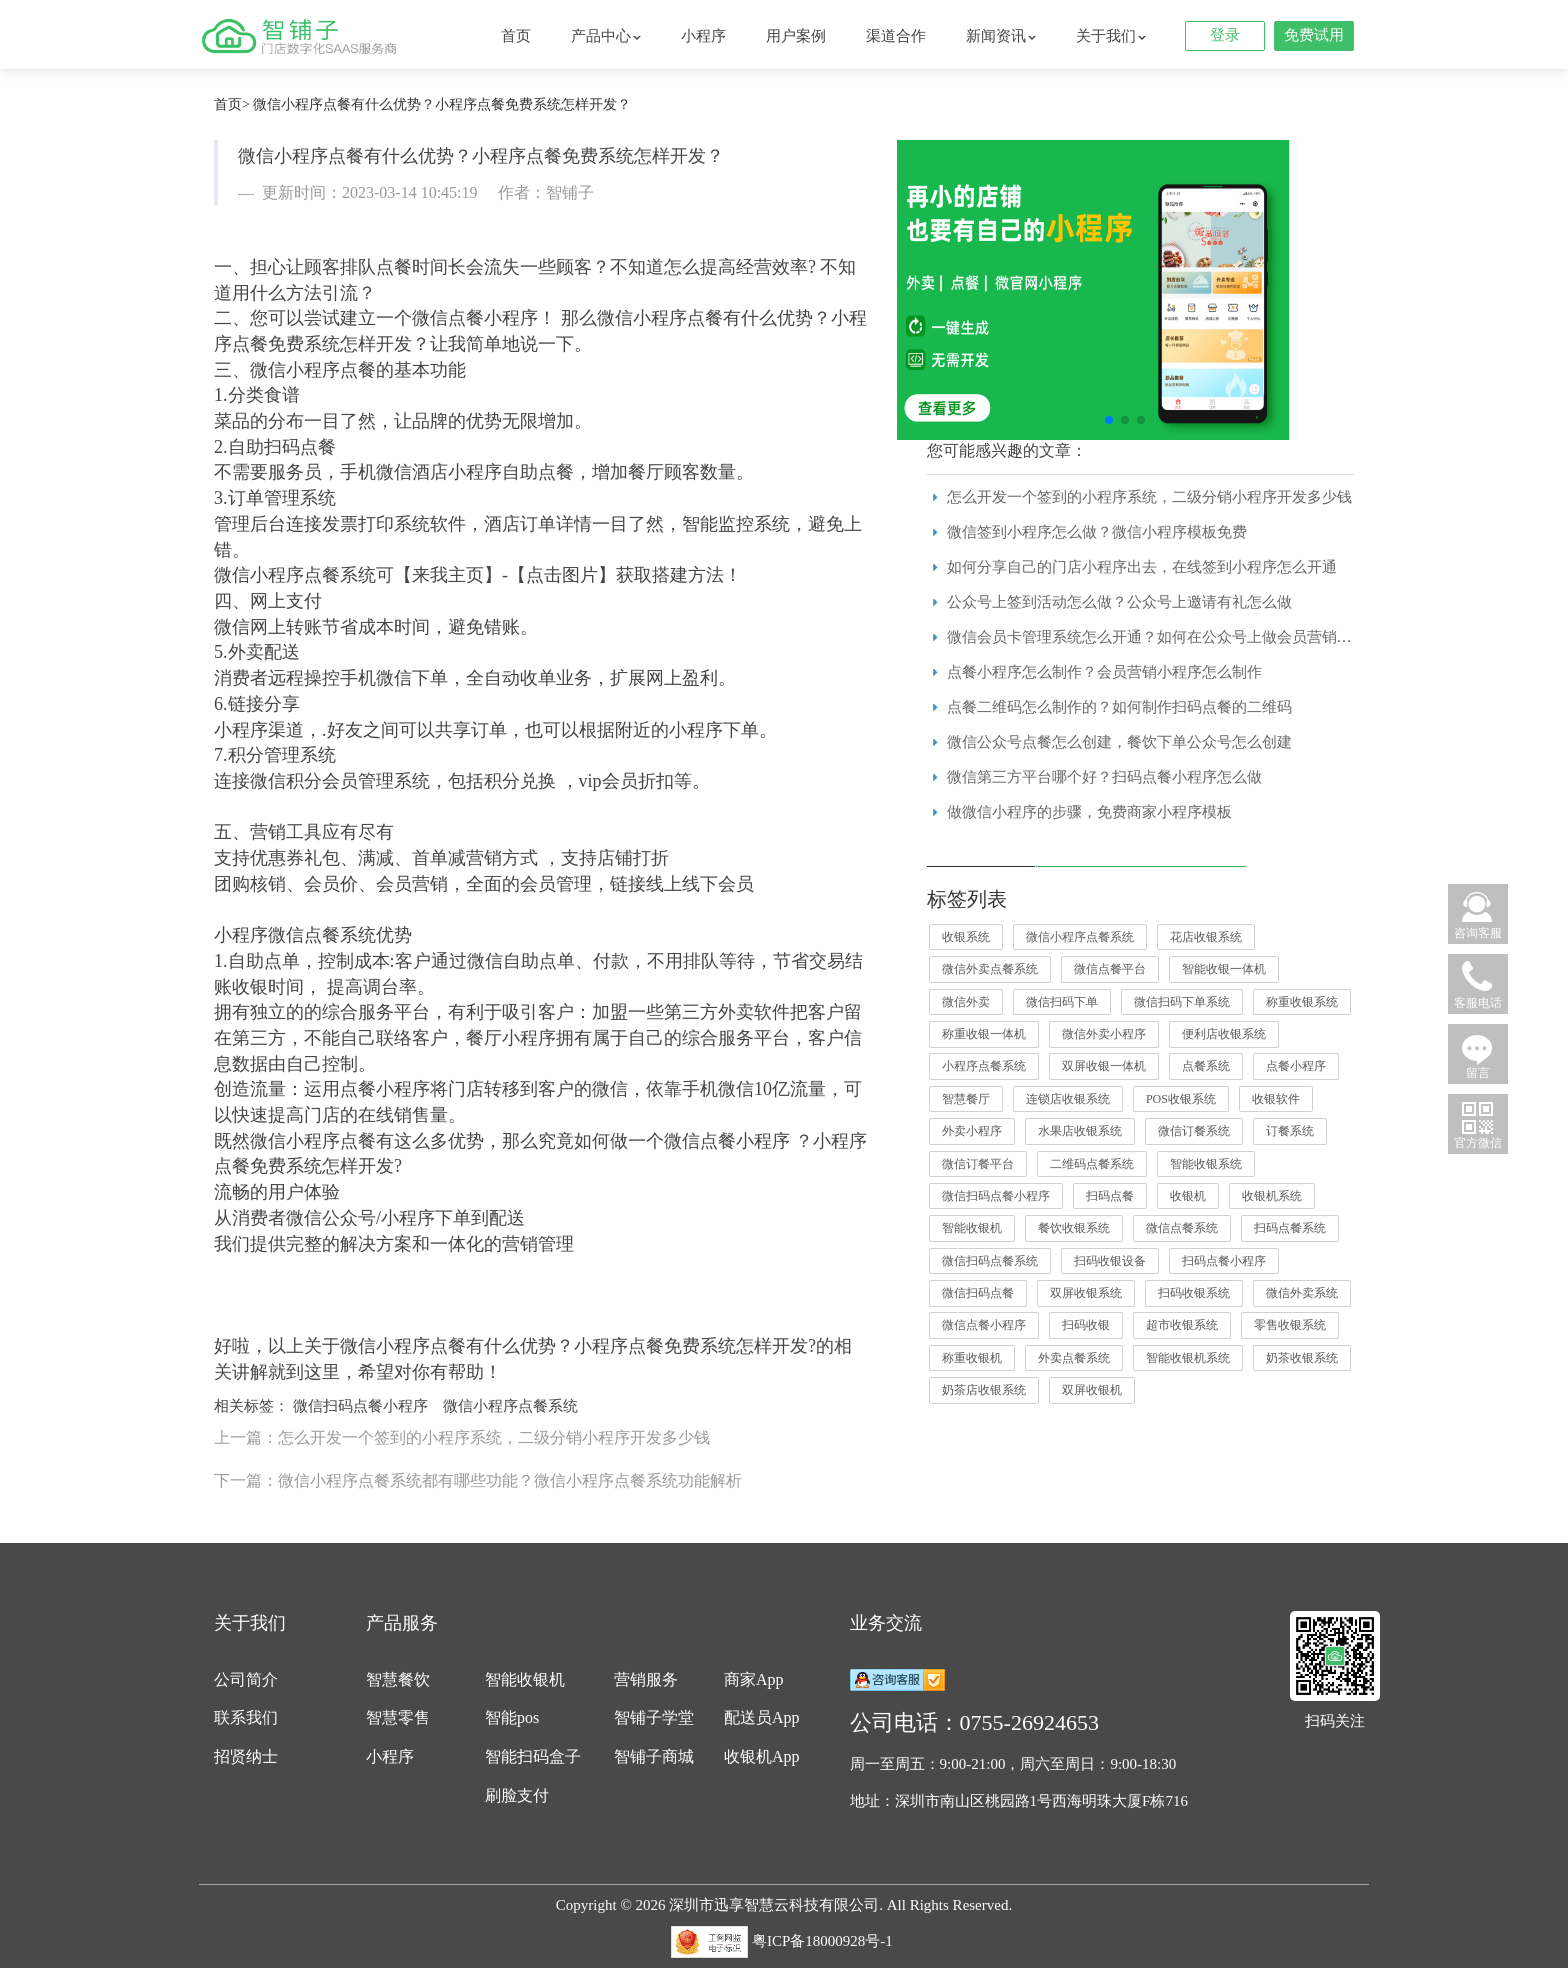  Describe the element at coordinates (1276, 1099) in the screenshot. I see `收银软件` at that location.